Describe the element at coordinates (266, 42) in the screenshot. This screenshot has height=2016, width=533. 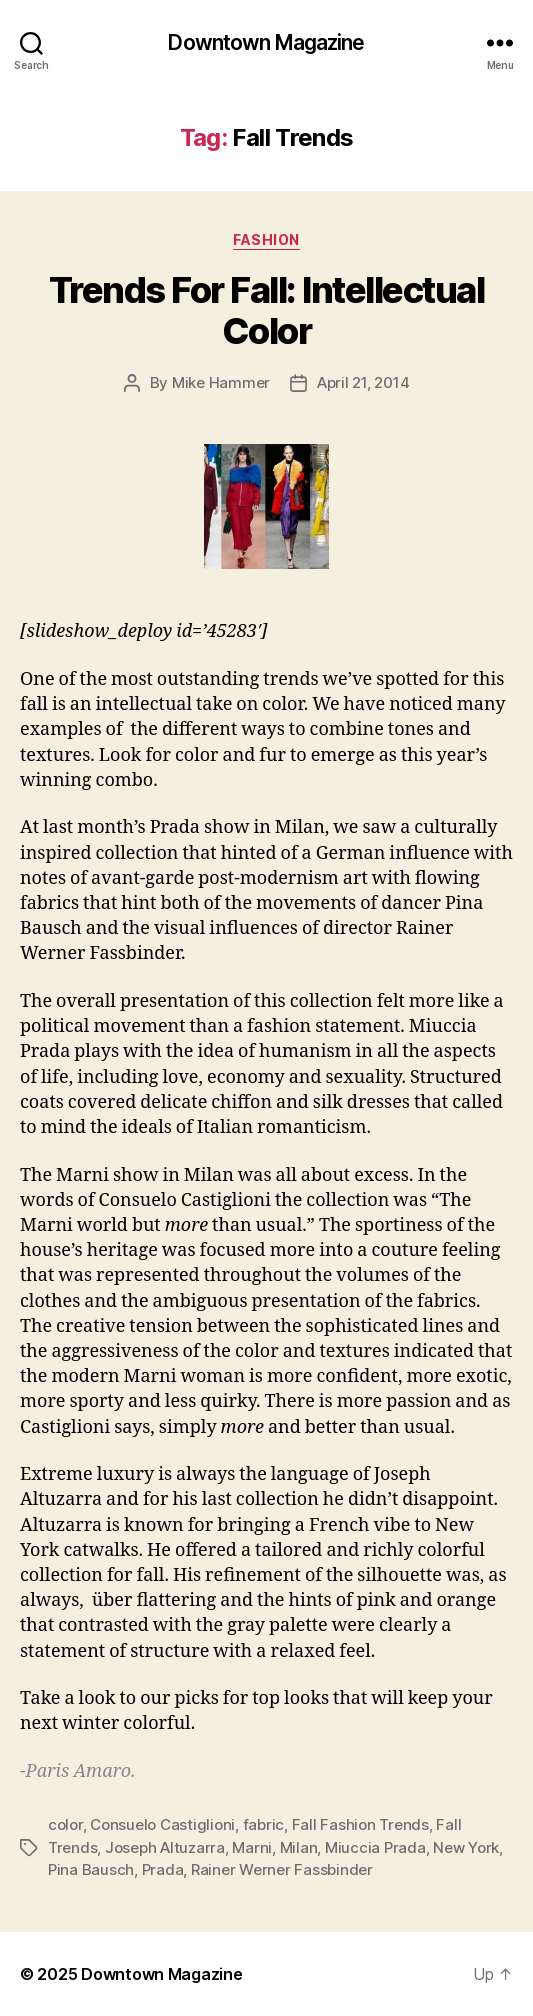
I see `Downtown Magazine` at that location.